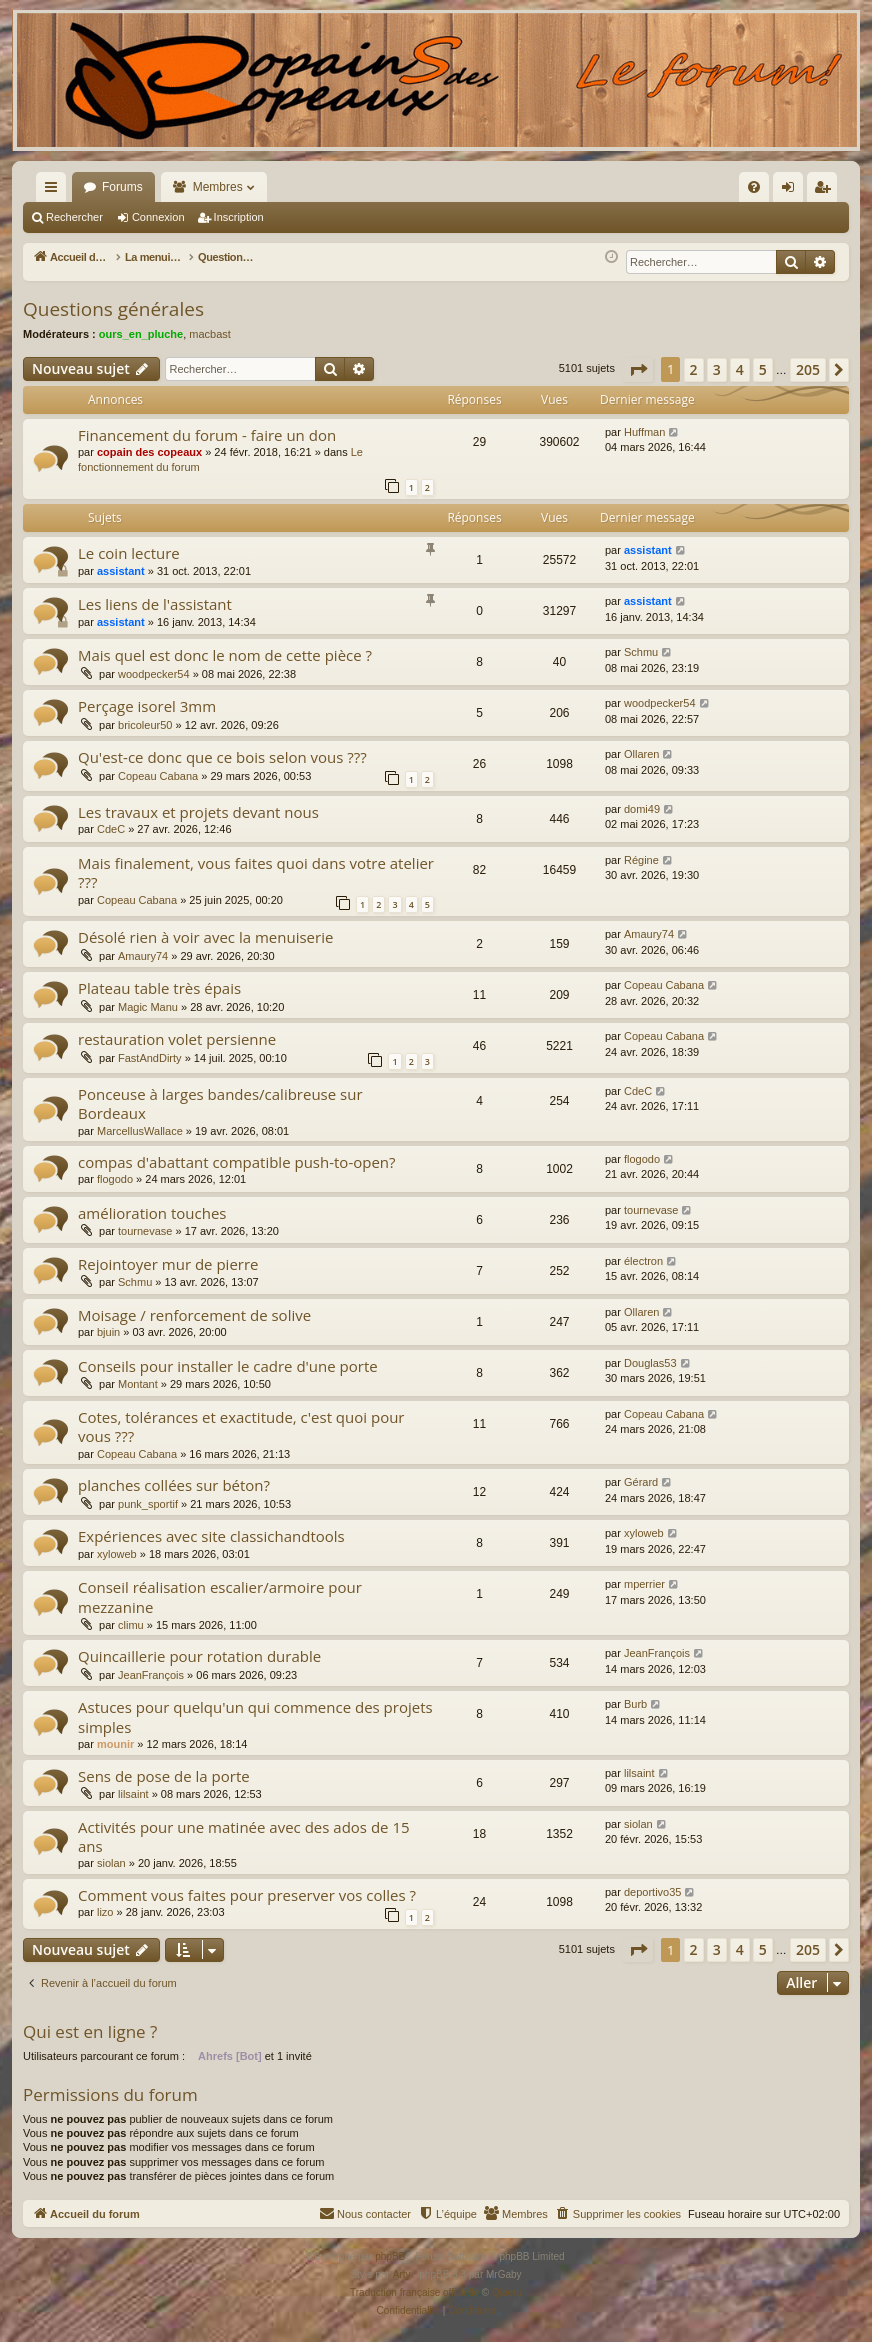  I want to click on Montant, so click(138, 1384).